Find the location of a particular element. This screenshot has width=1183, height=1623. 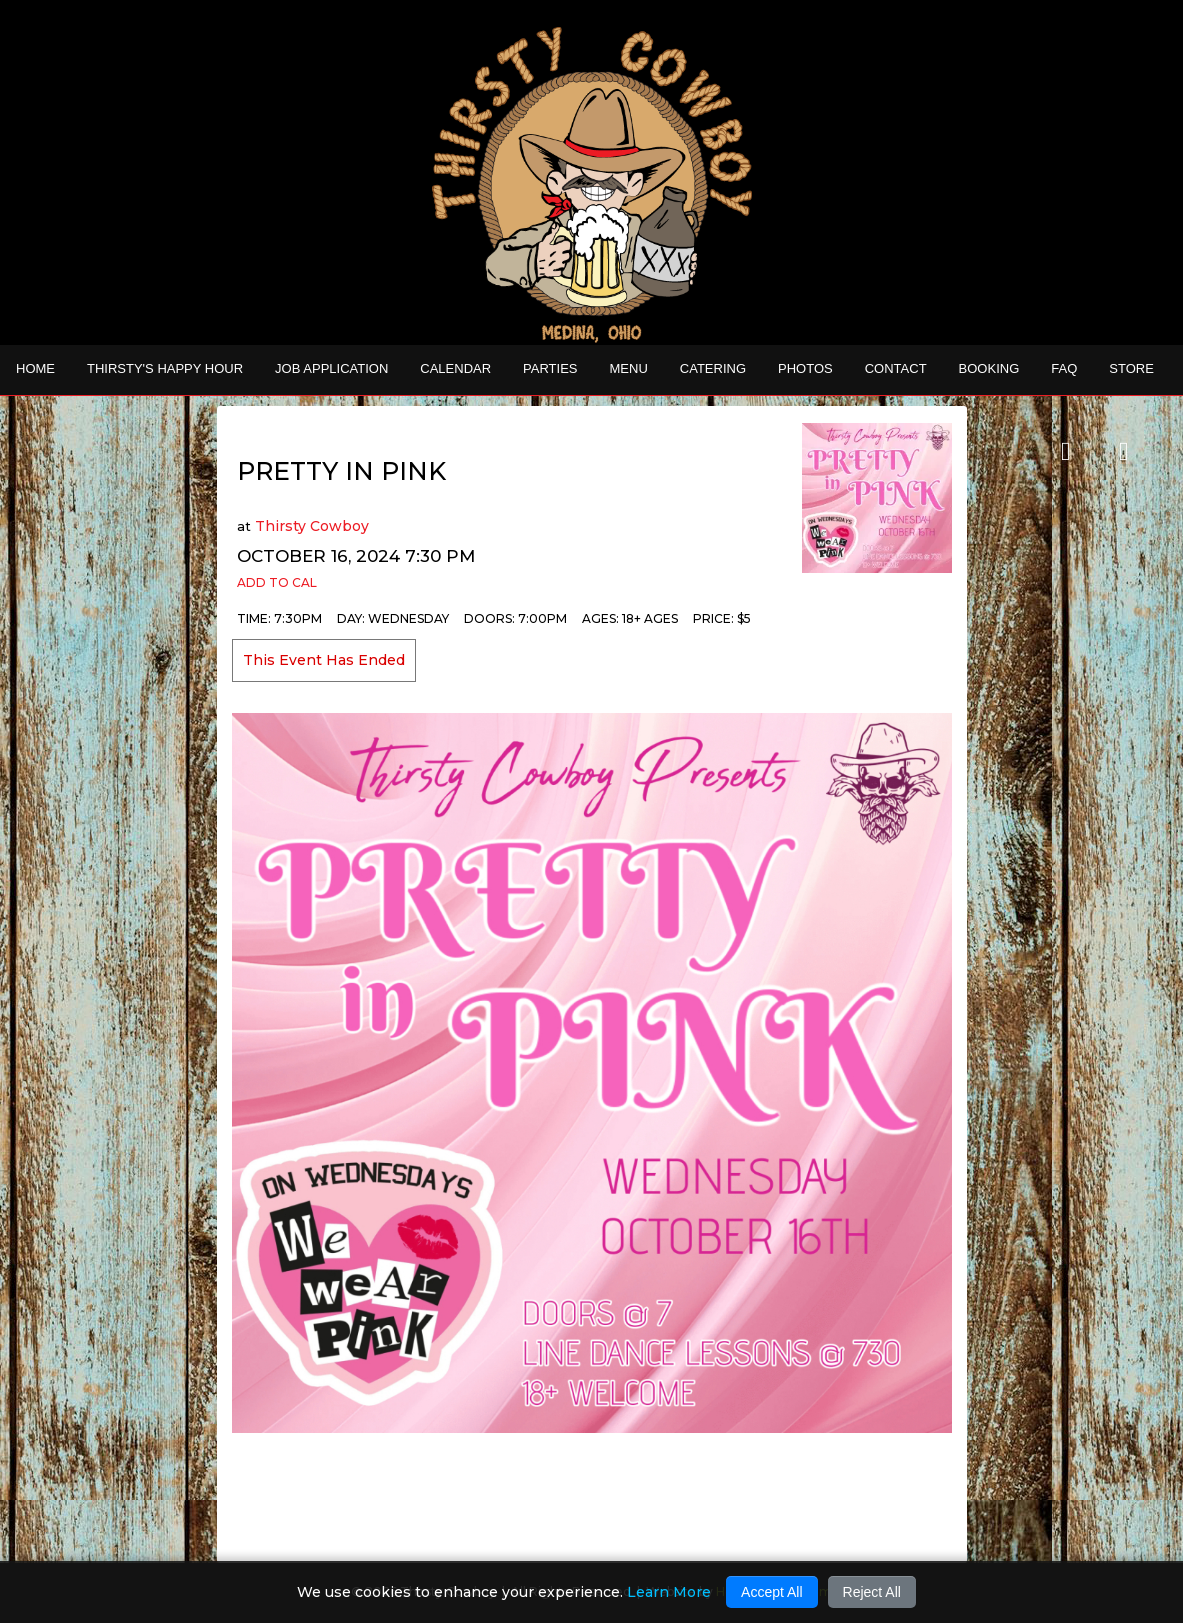

Accept All is located at coordinates (771, 1592).